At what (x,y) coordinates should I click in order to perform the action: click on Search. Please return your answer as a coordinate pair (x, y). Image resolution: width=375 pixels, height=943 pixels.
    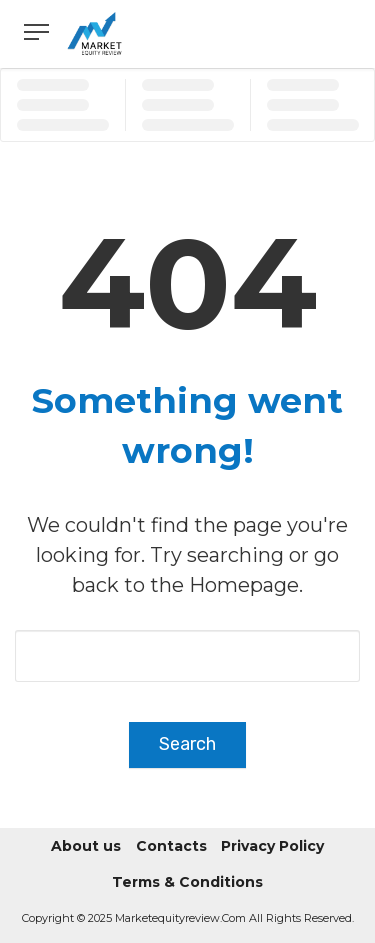
    Looking at the image, I should click on (187, 744).